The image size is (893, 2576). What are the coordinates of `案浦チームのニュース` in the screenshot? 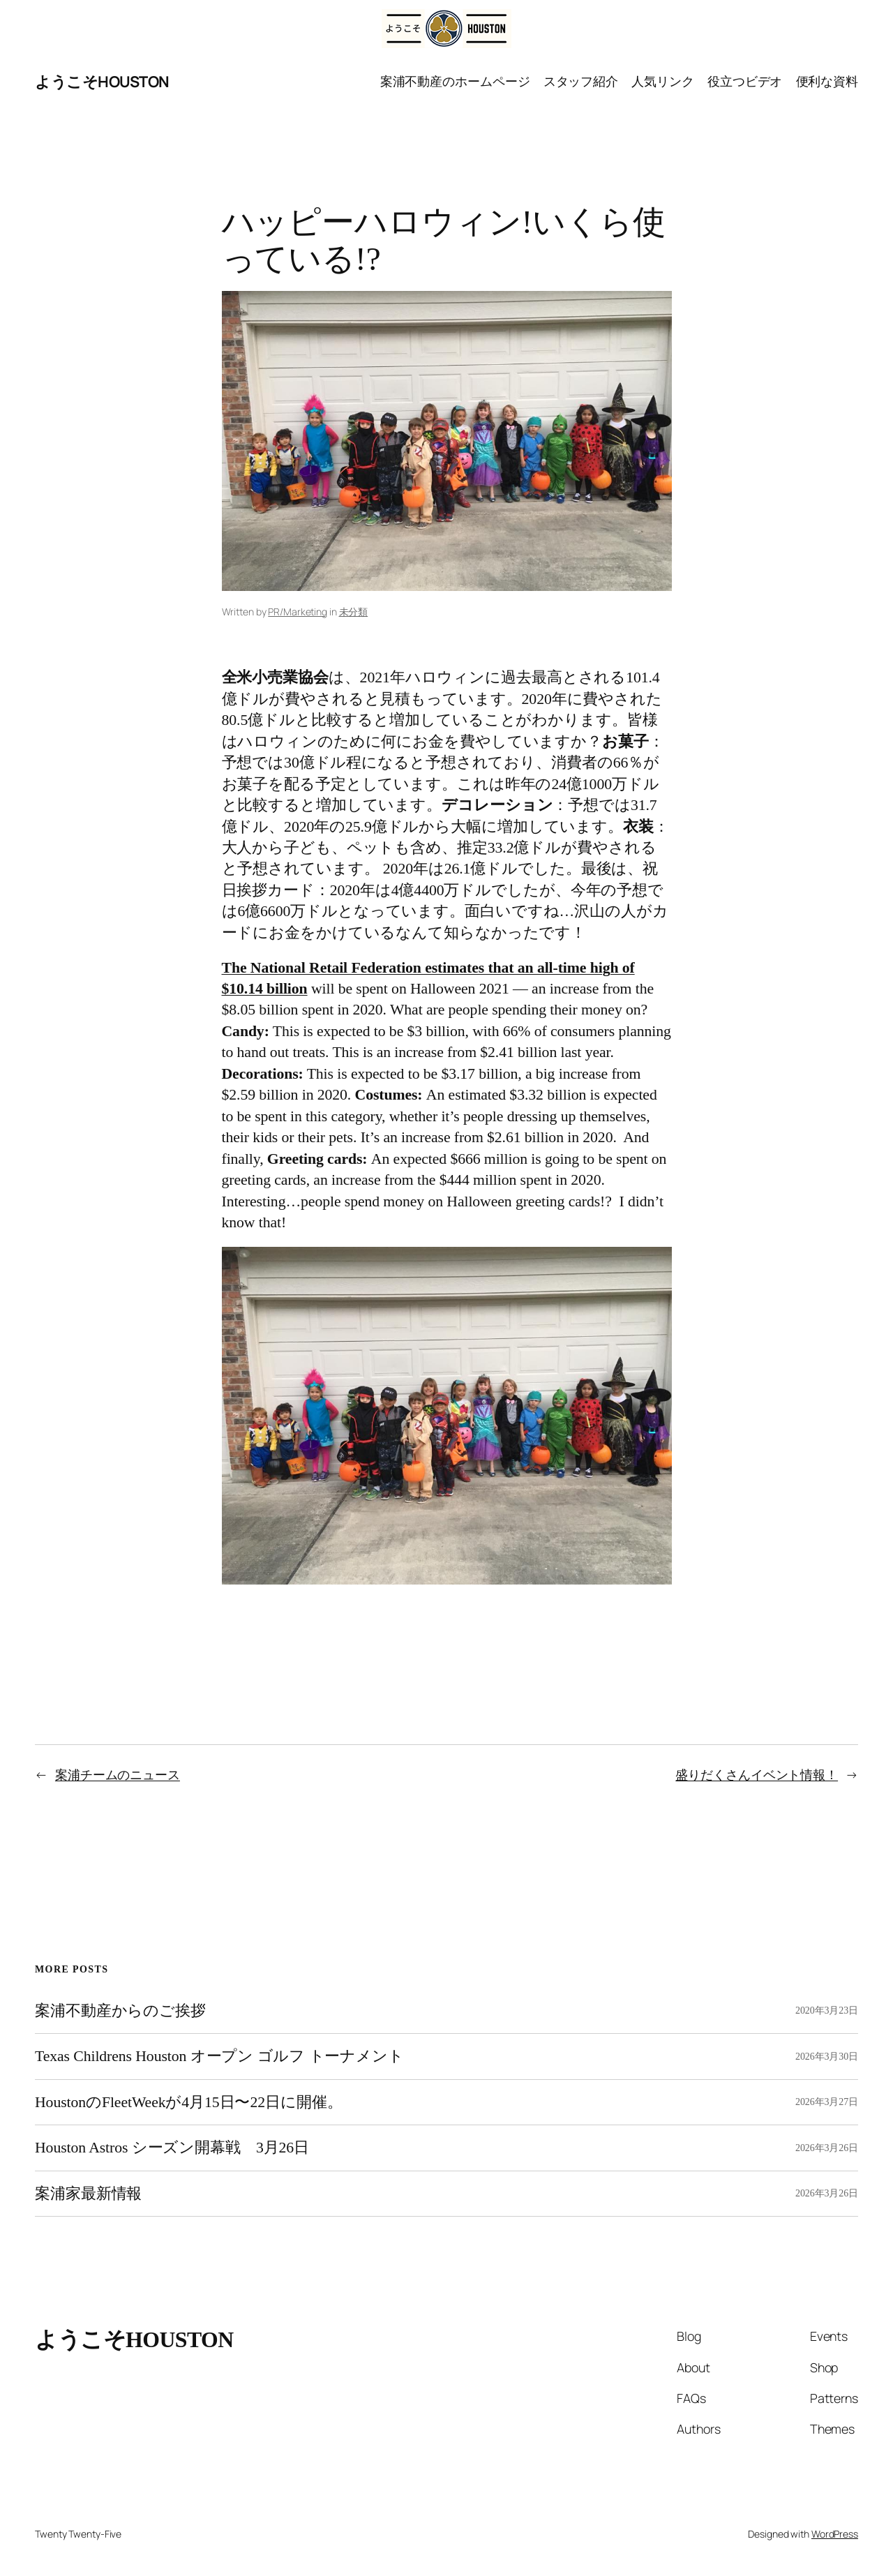 It's located at (117, 1774).